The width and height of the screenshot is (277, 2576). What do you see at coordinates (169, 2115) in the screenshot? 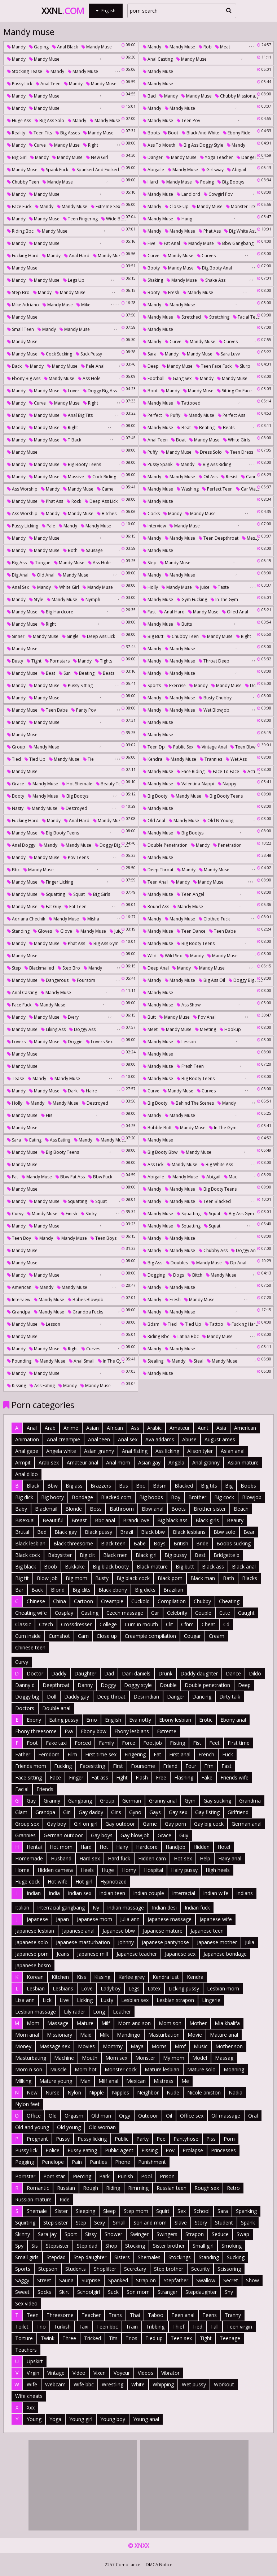
I see `Oil` at bounding box center [169, 2115].